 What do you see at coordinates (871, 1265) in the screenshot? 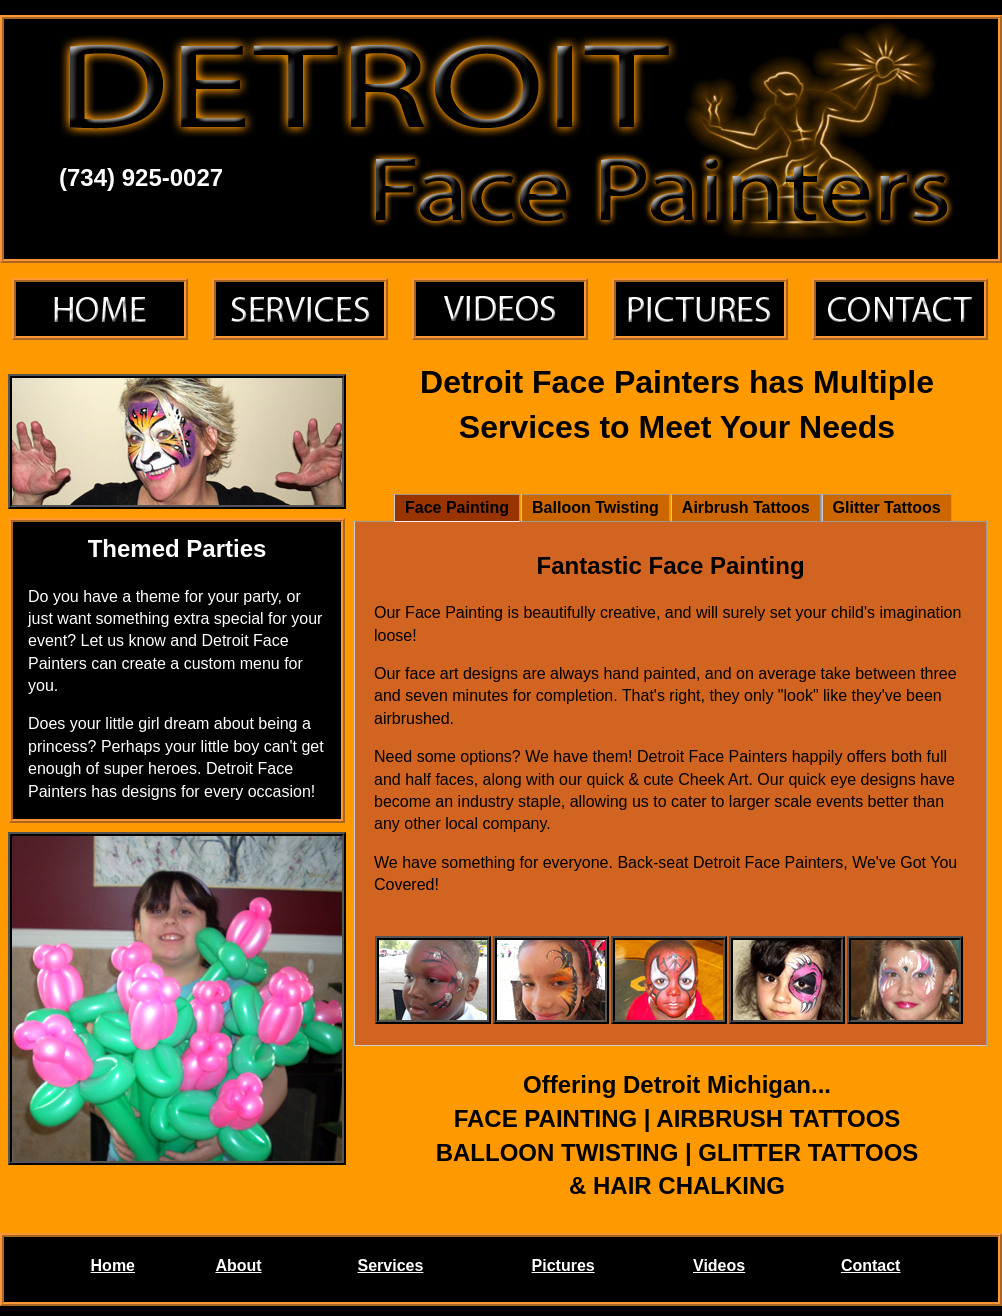
I see `Contact` at bounding box center [871, 1265].